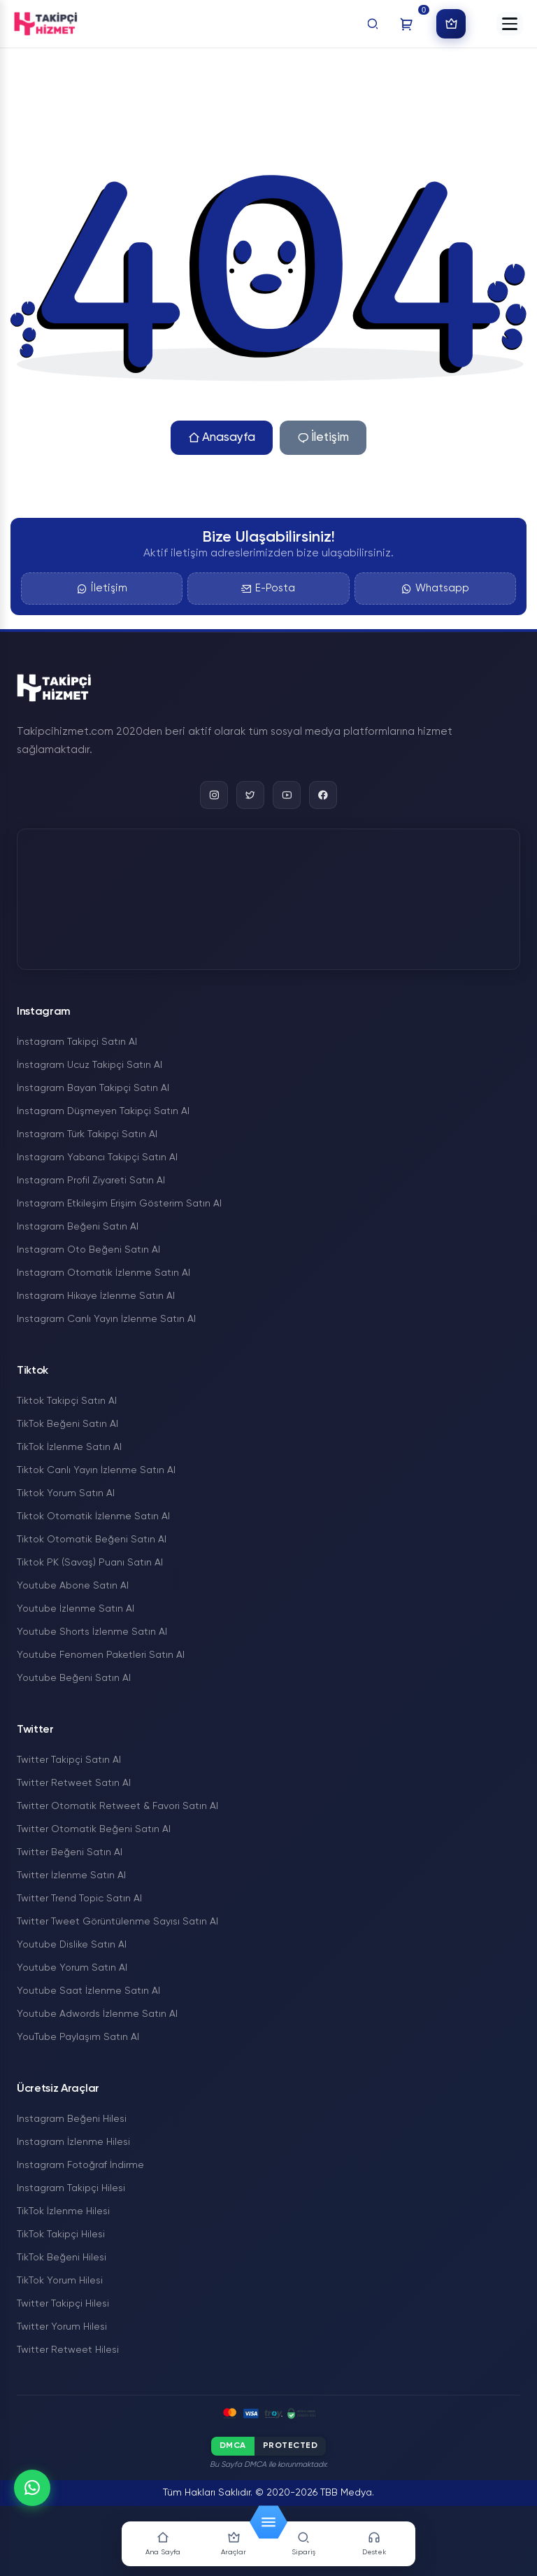  I want to click on Instagram İzlenme Hilesi, so click(73, 2142).